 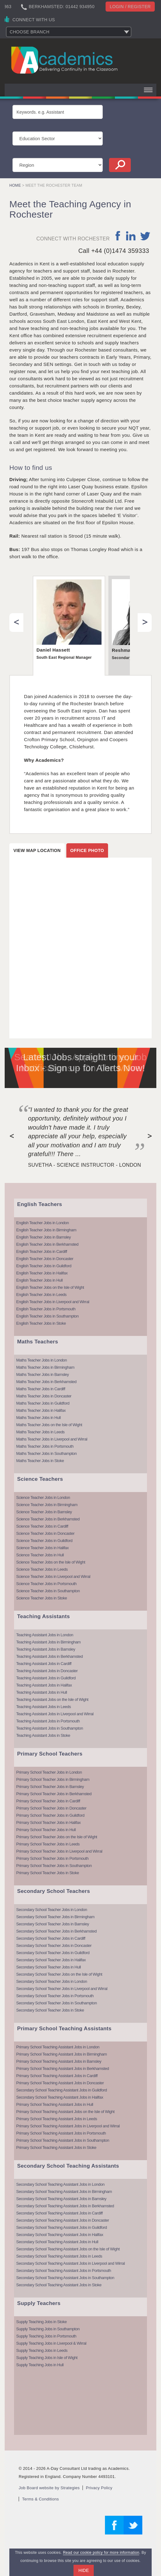 What do you see at coordinates (50, 1815) in the screenshot?
I see `Primary School Teacher Jobs in Guildford` at bounding box center [50, 1815].